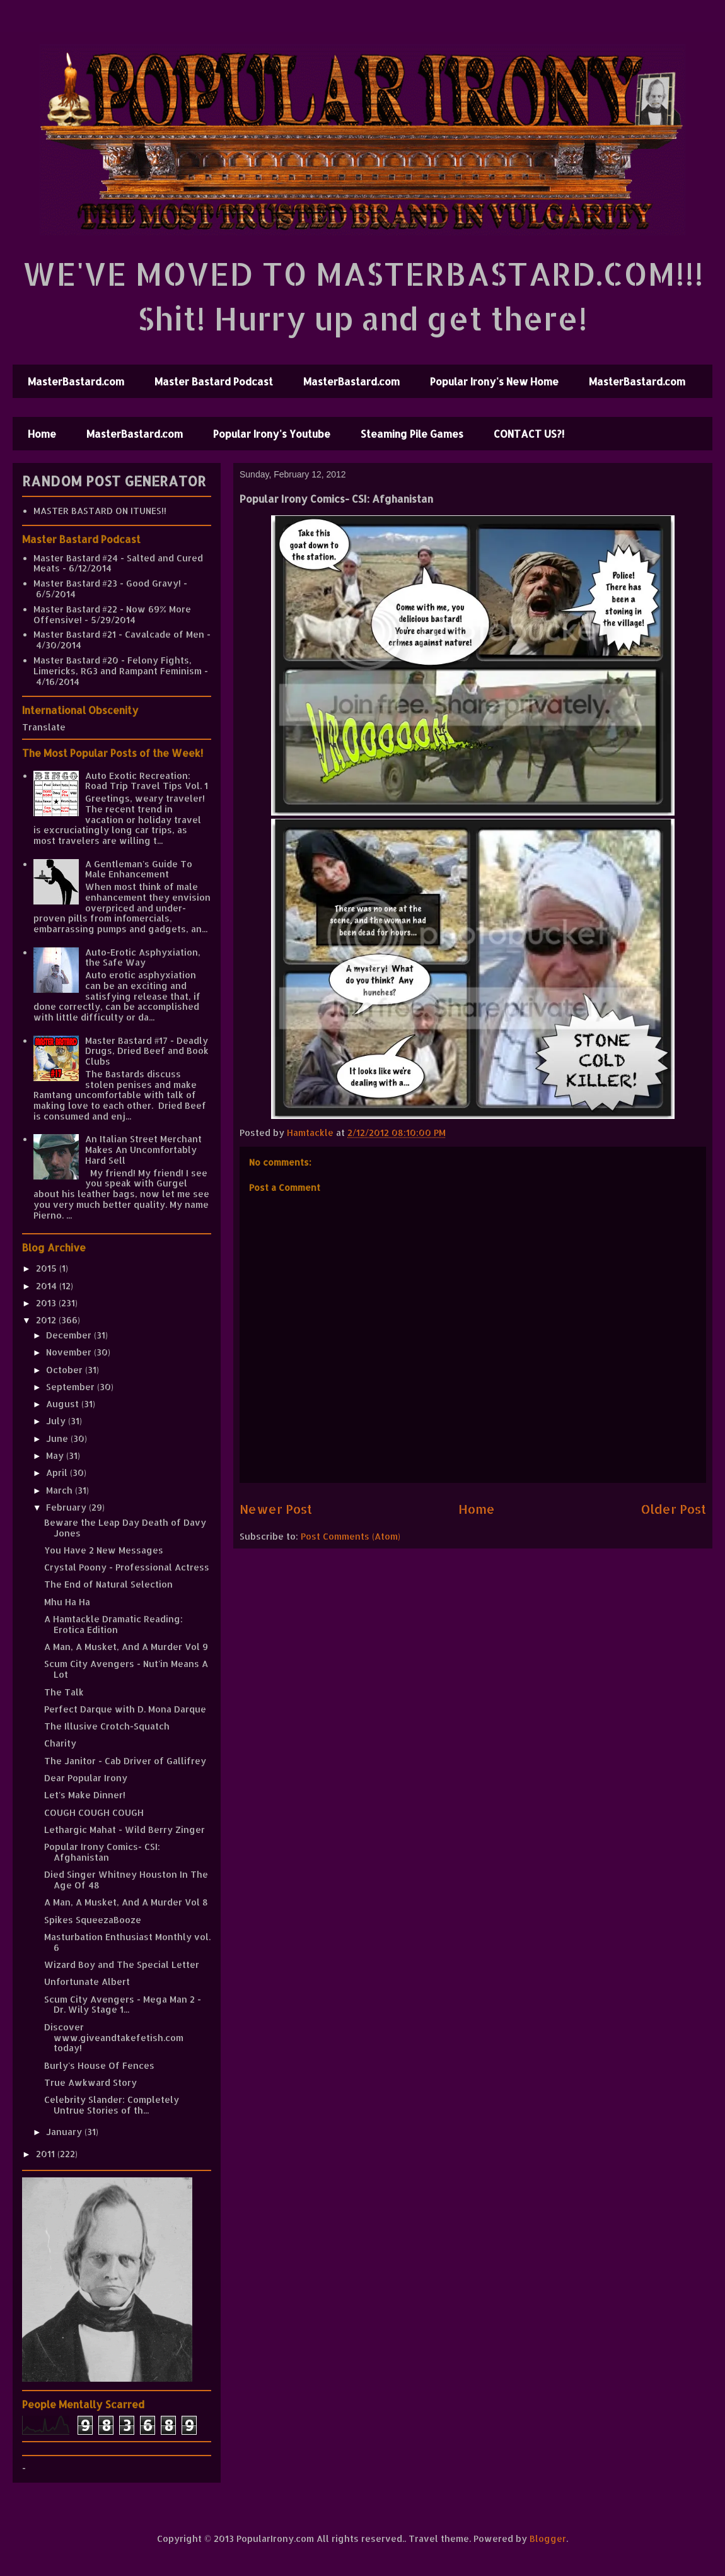  What do you see at coordinates (118, 563) in the screenshot?
I see `Master Bastard #24 - Salted and Cured Meats` at bounding box center [118, 563].